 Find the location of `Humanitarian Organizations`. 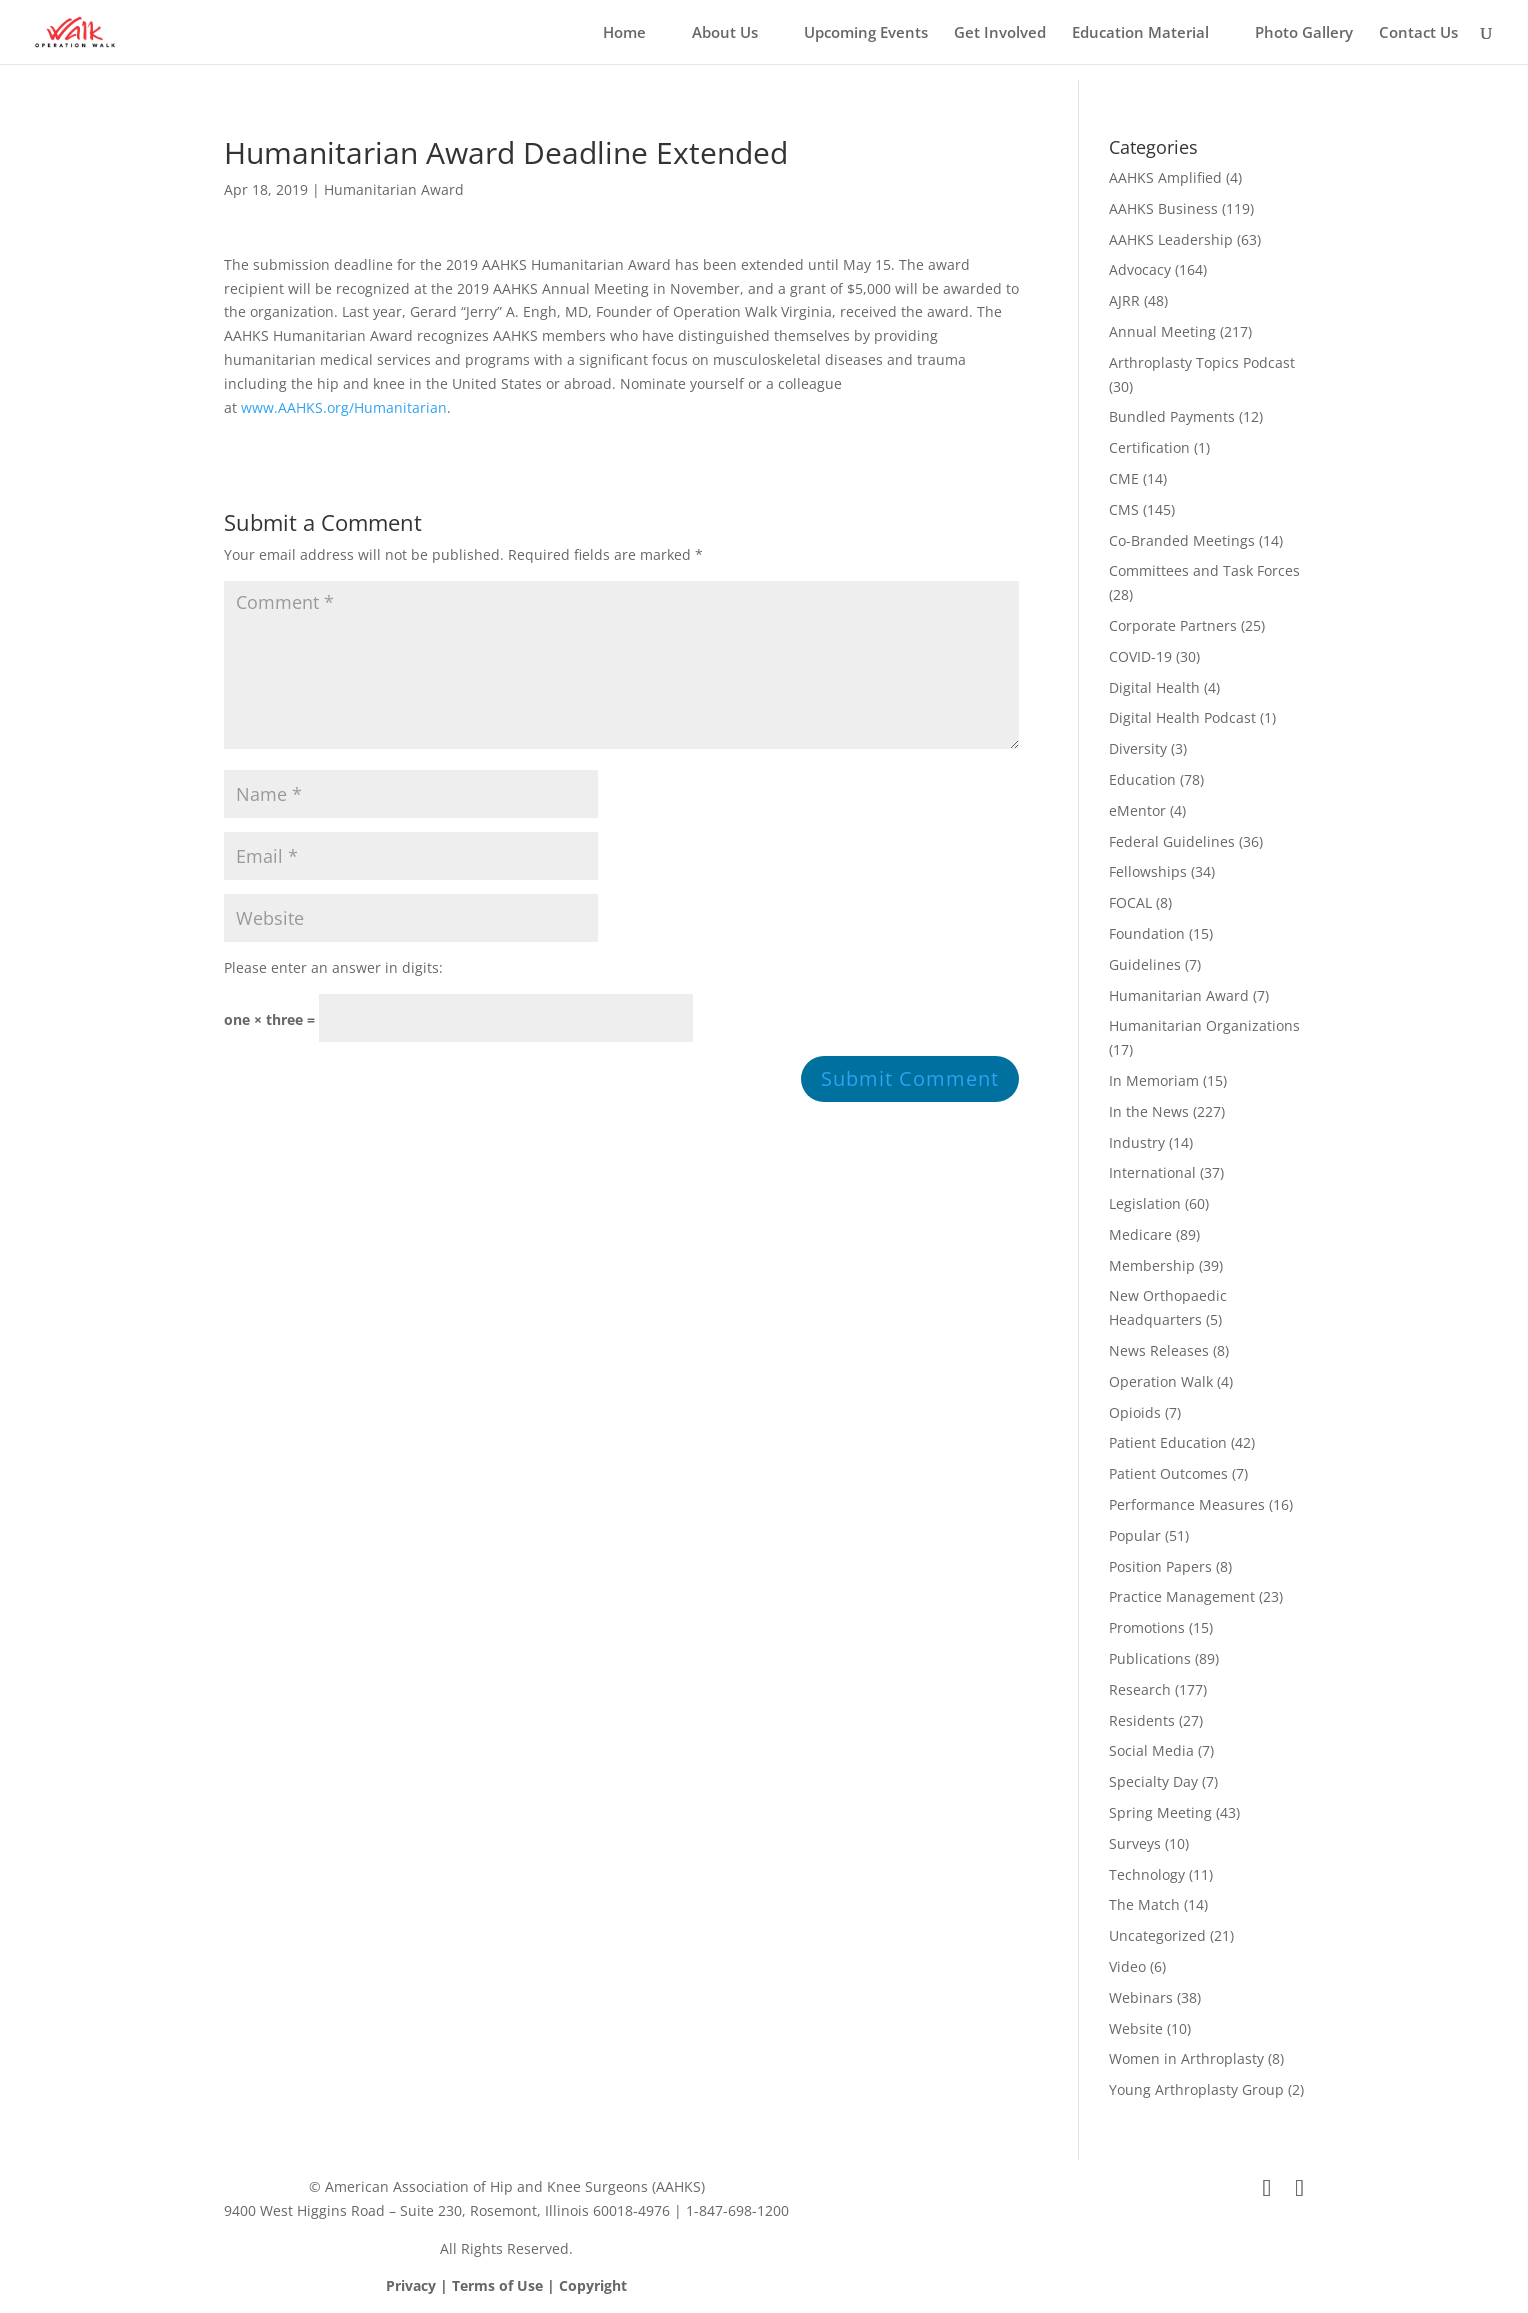

Humanitarian Organizations is located at coordinates (1204, 1025).